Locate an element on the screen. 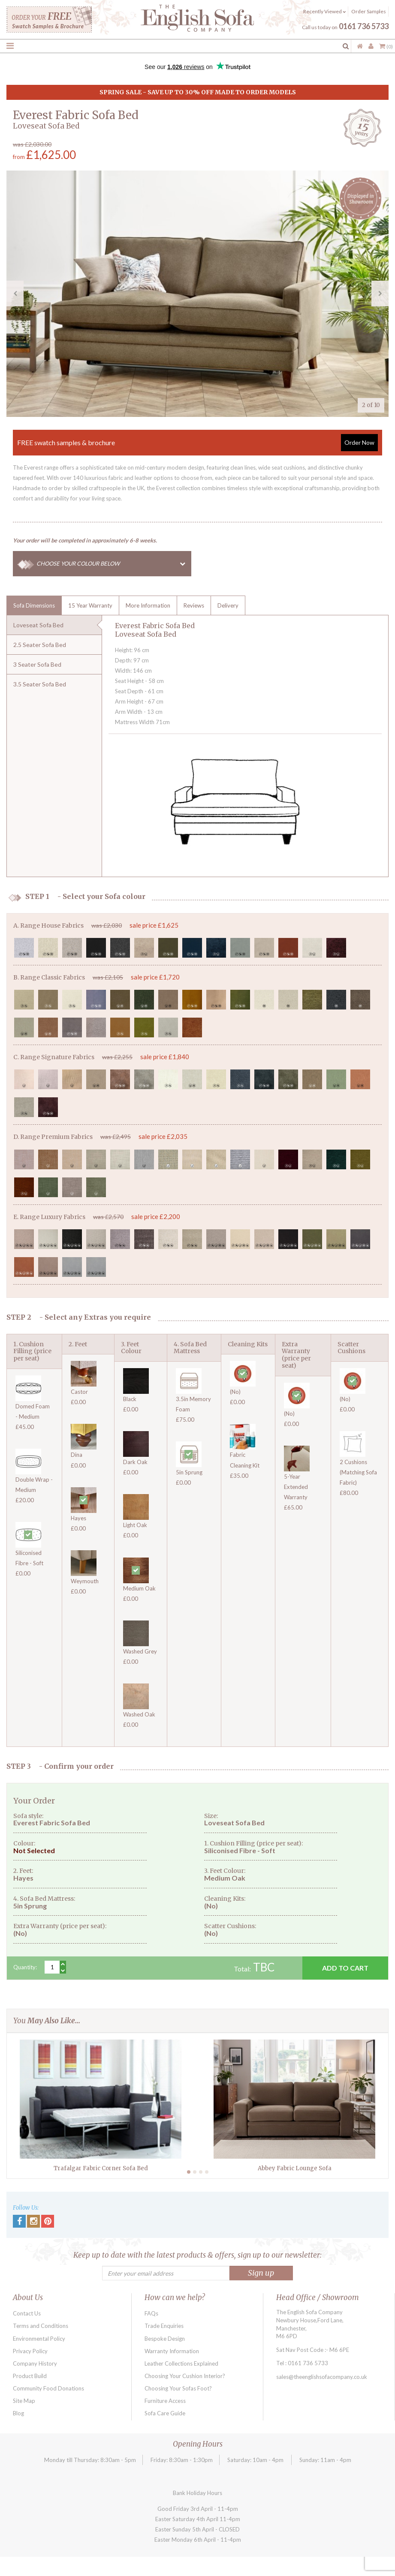 The width and height of the screenshot is (395, 2576). Contact Us is located at coordinates (27, 2313).